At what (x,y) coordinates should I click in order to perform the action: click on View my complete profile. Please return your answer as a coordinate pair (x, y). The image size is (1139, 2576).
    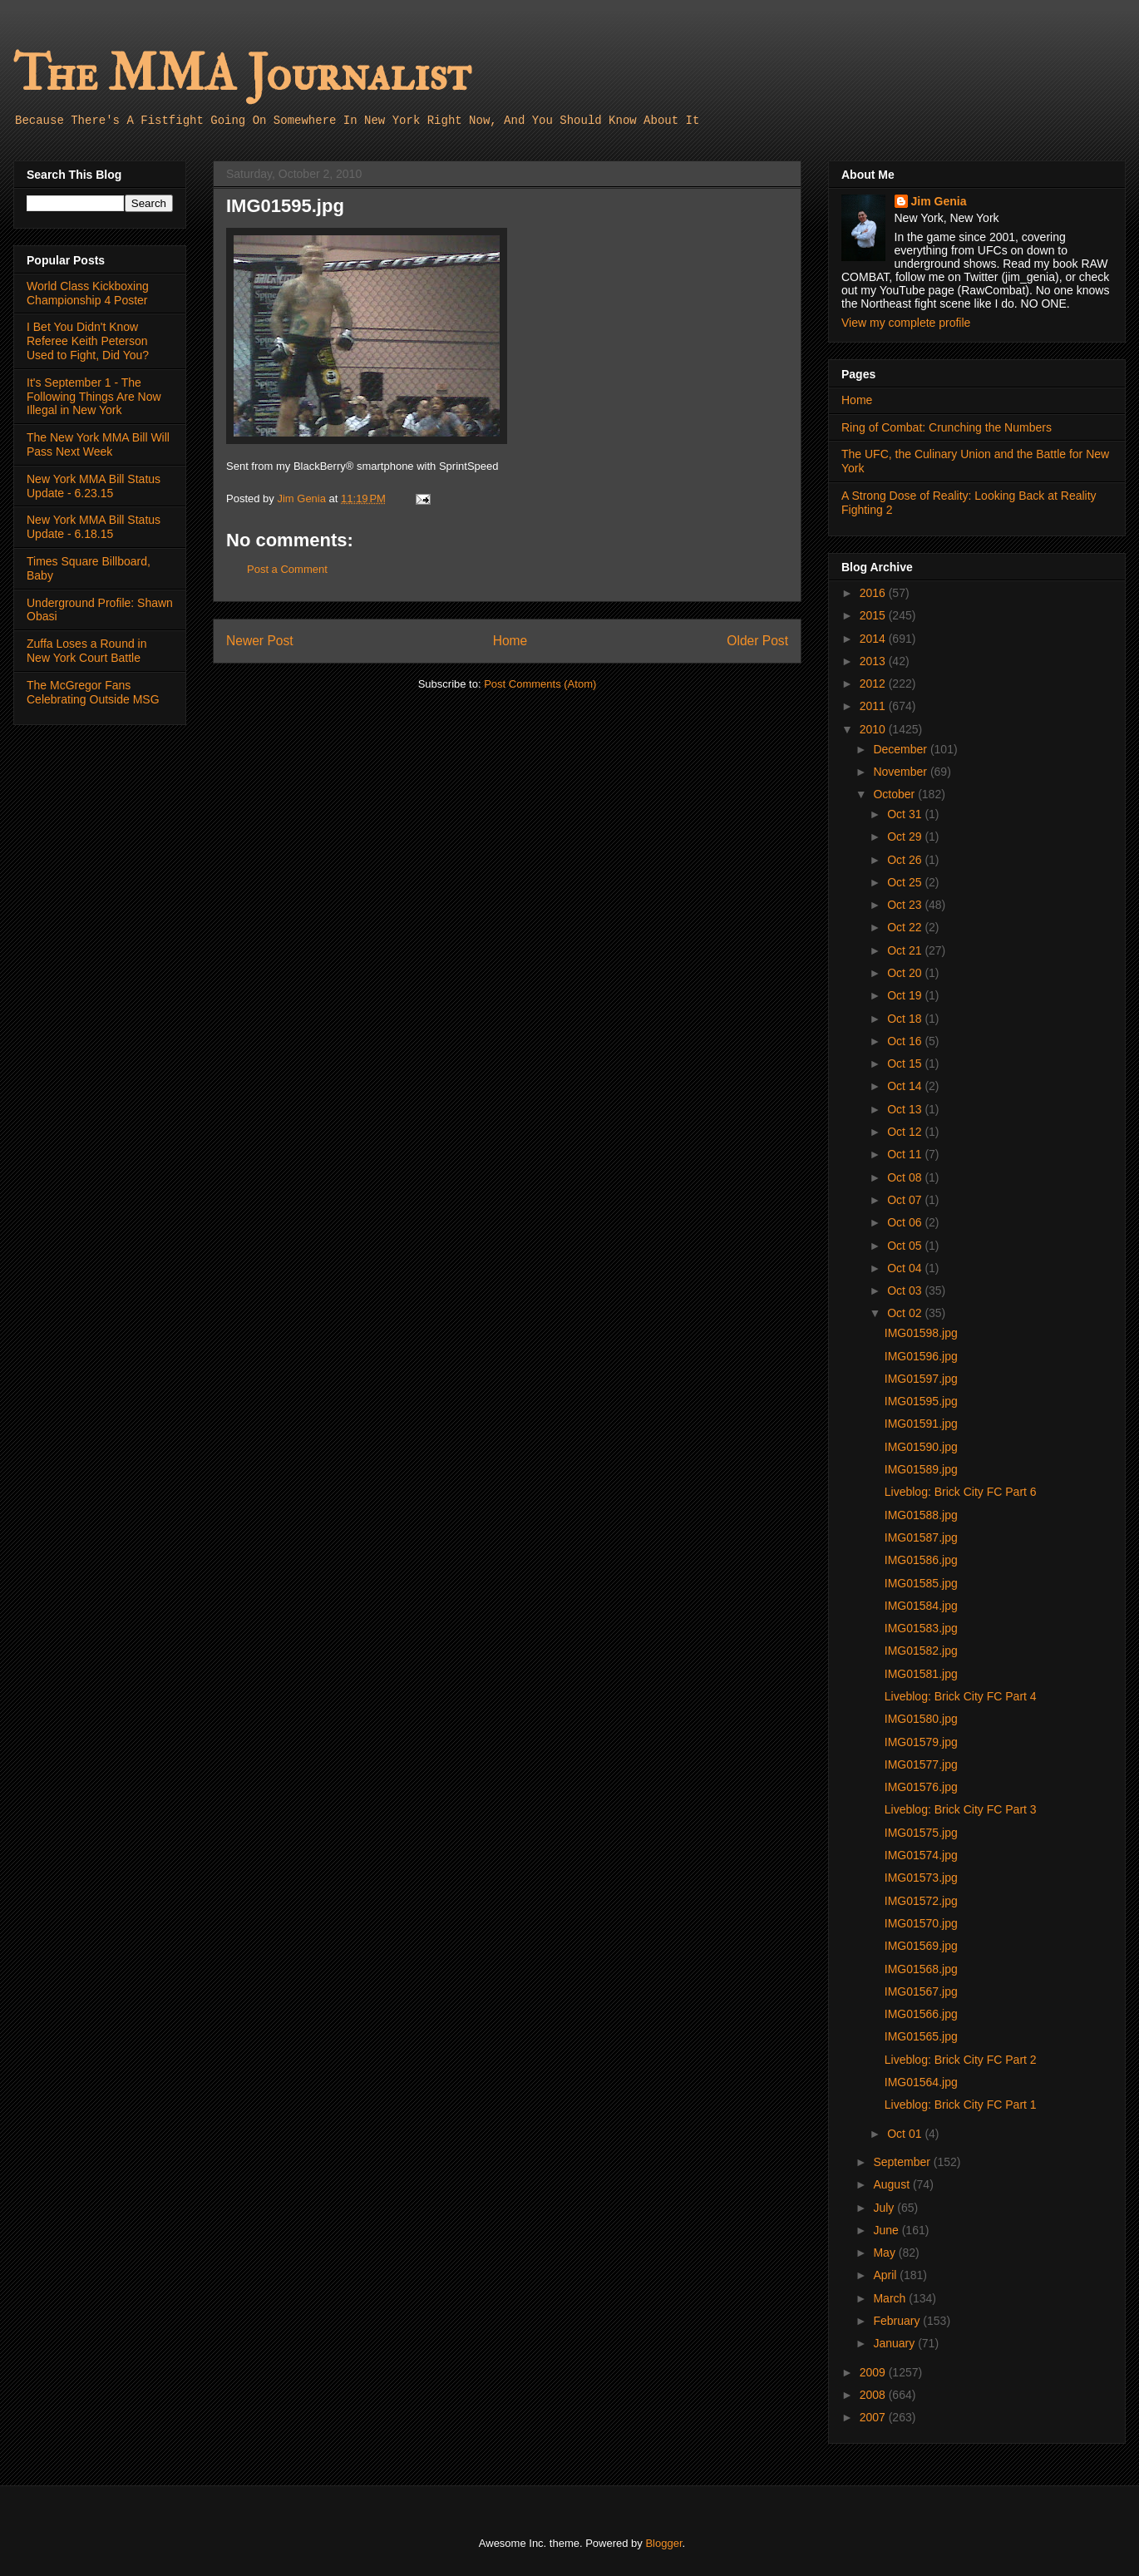
    Looking at the image, I should click on (905, 322).